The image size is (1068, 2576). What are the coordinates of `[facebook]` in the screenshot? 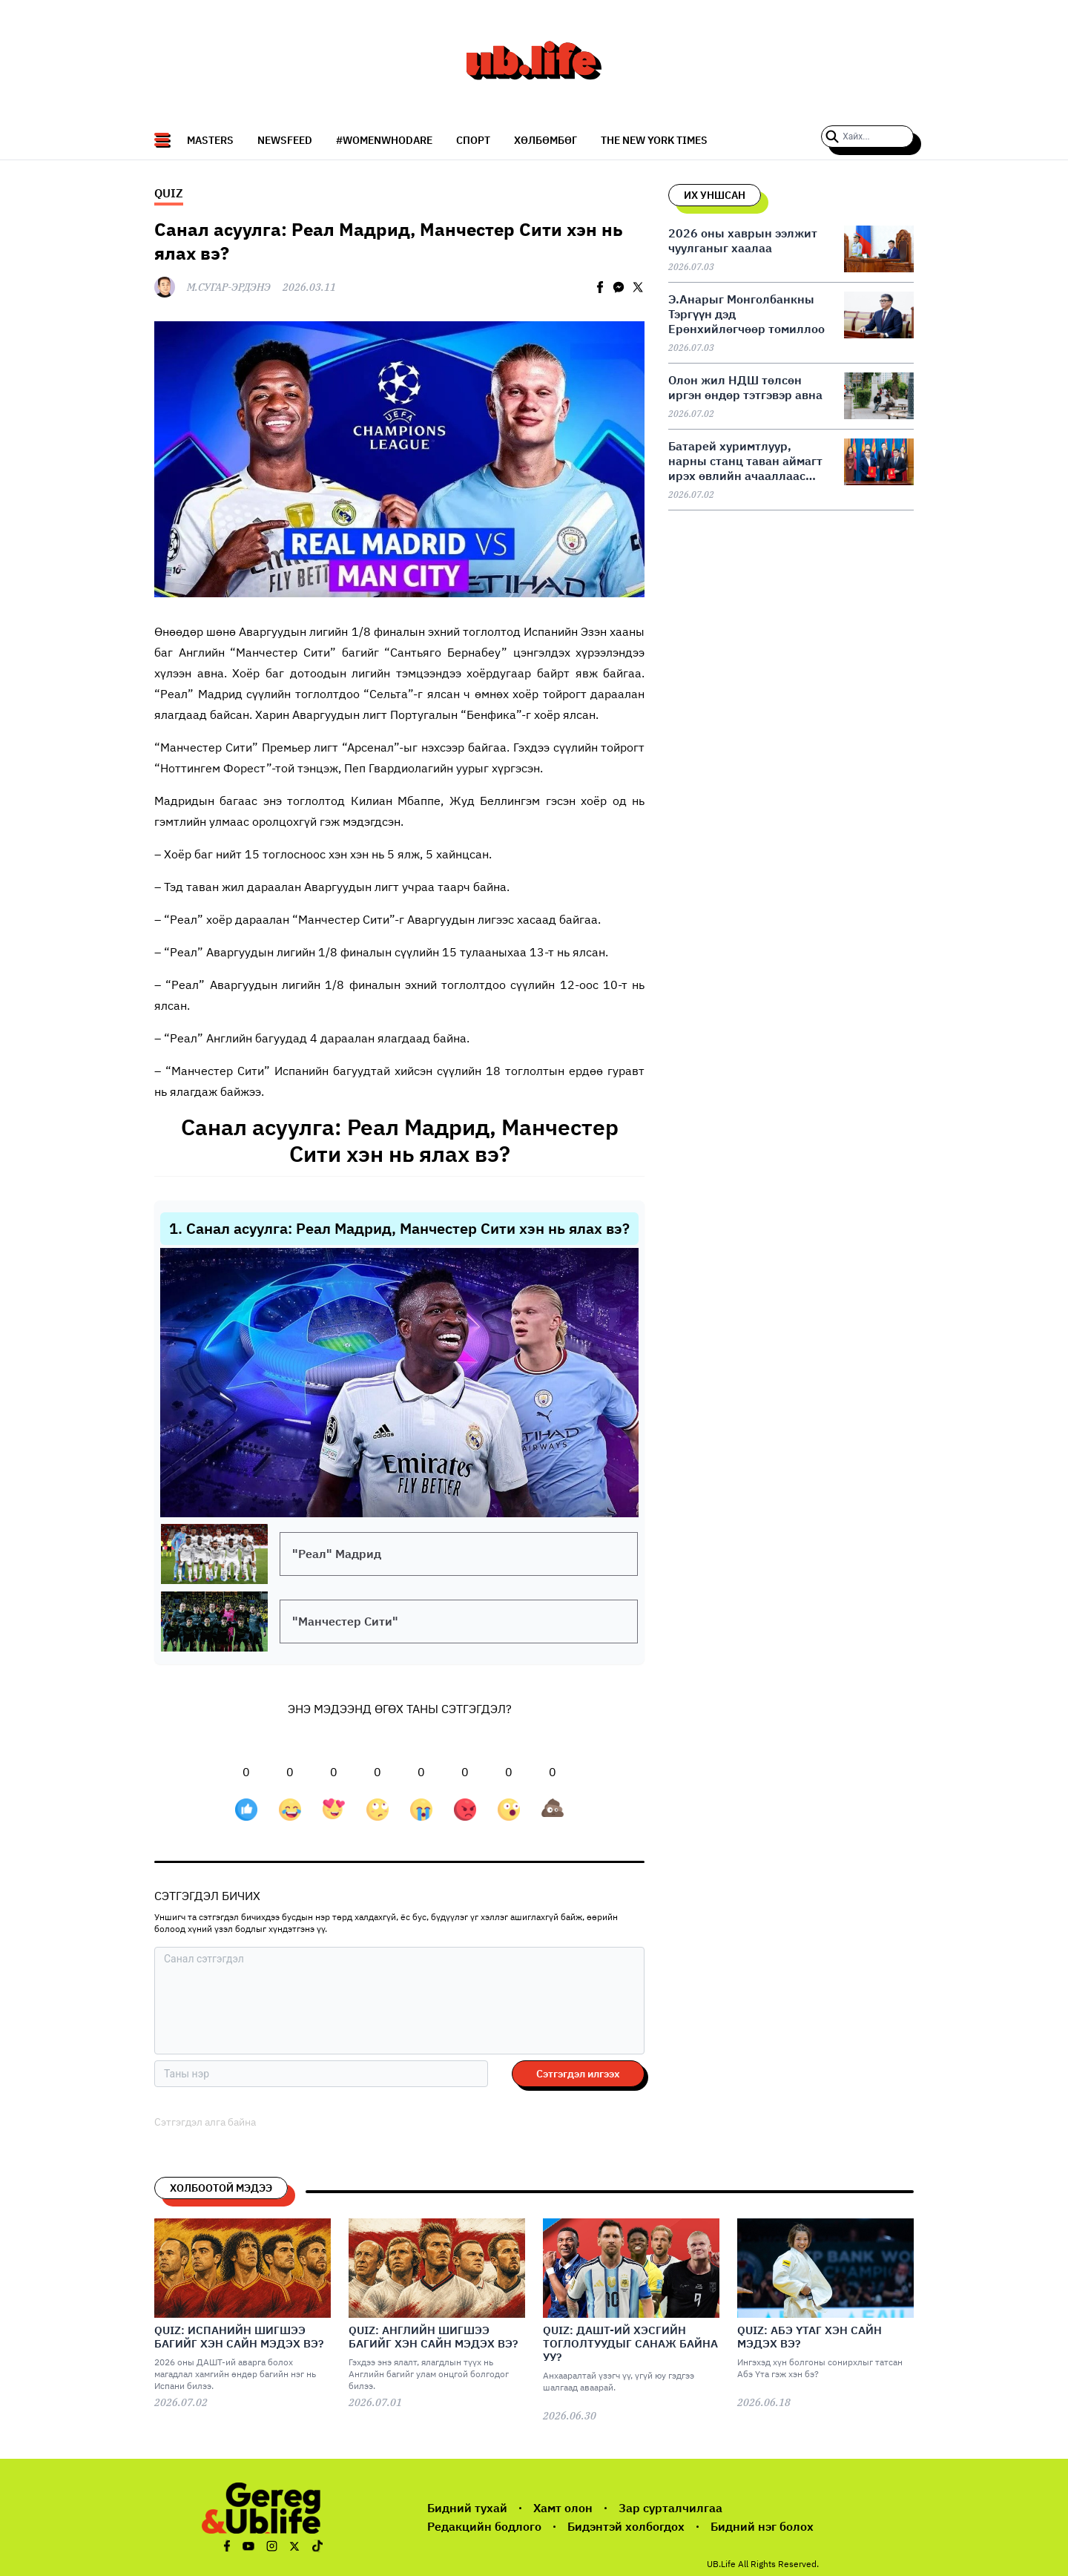 It's located at (600, 287).